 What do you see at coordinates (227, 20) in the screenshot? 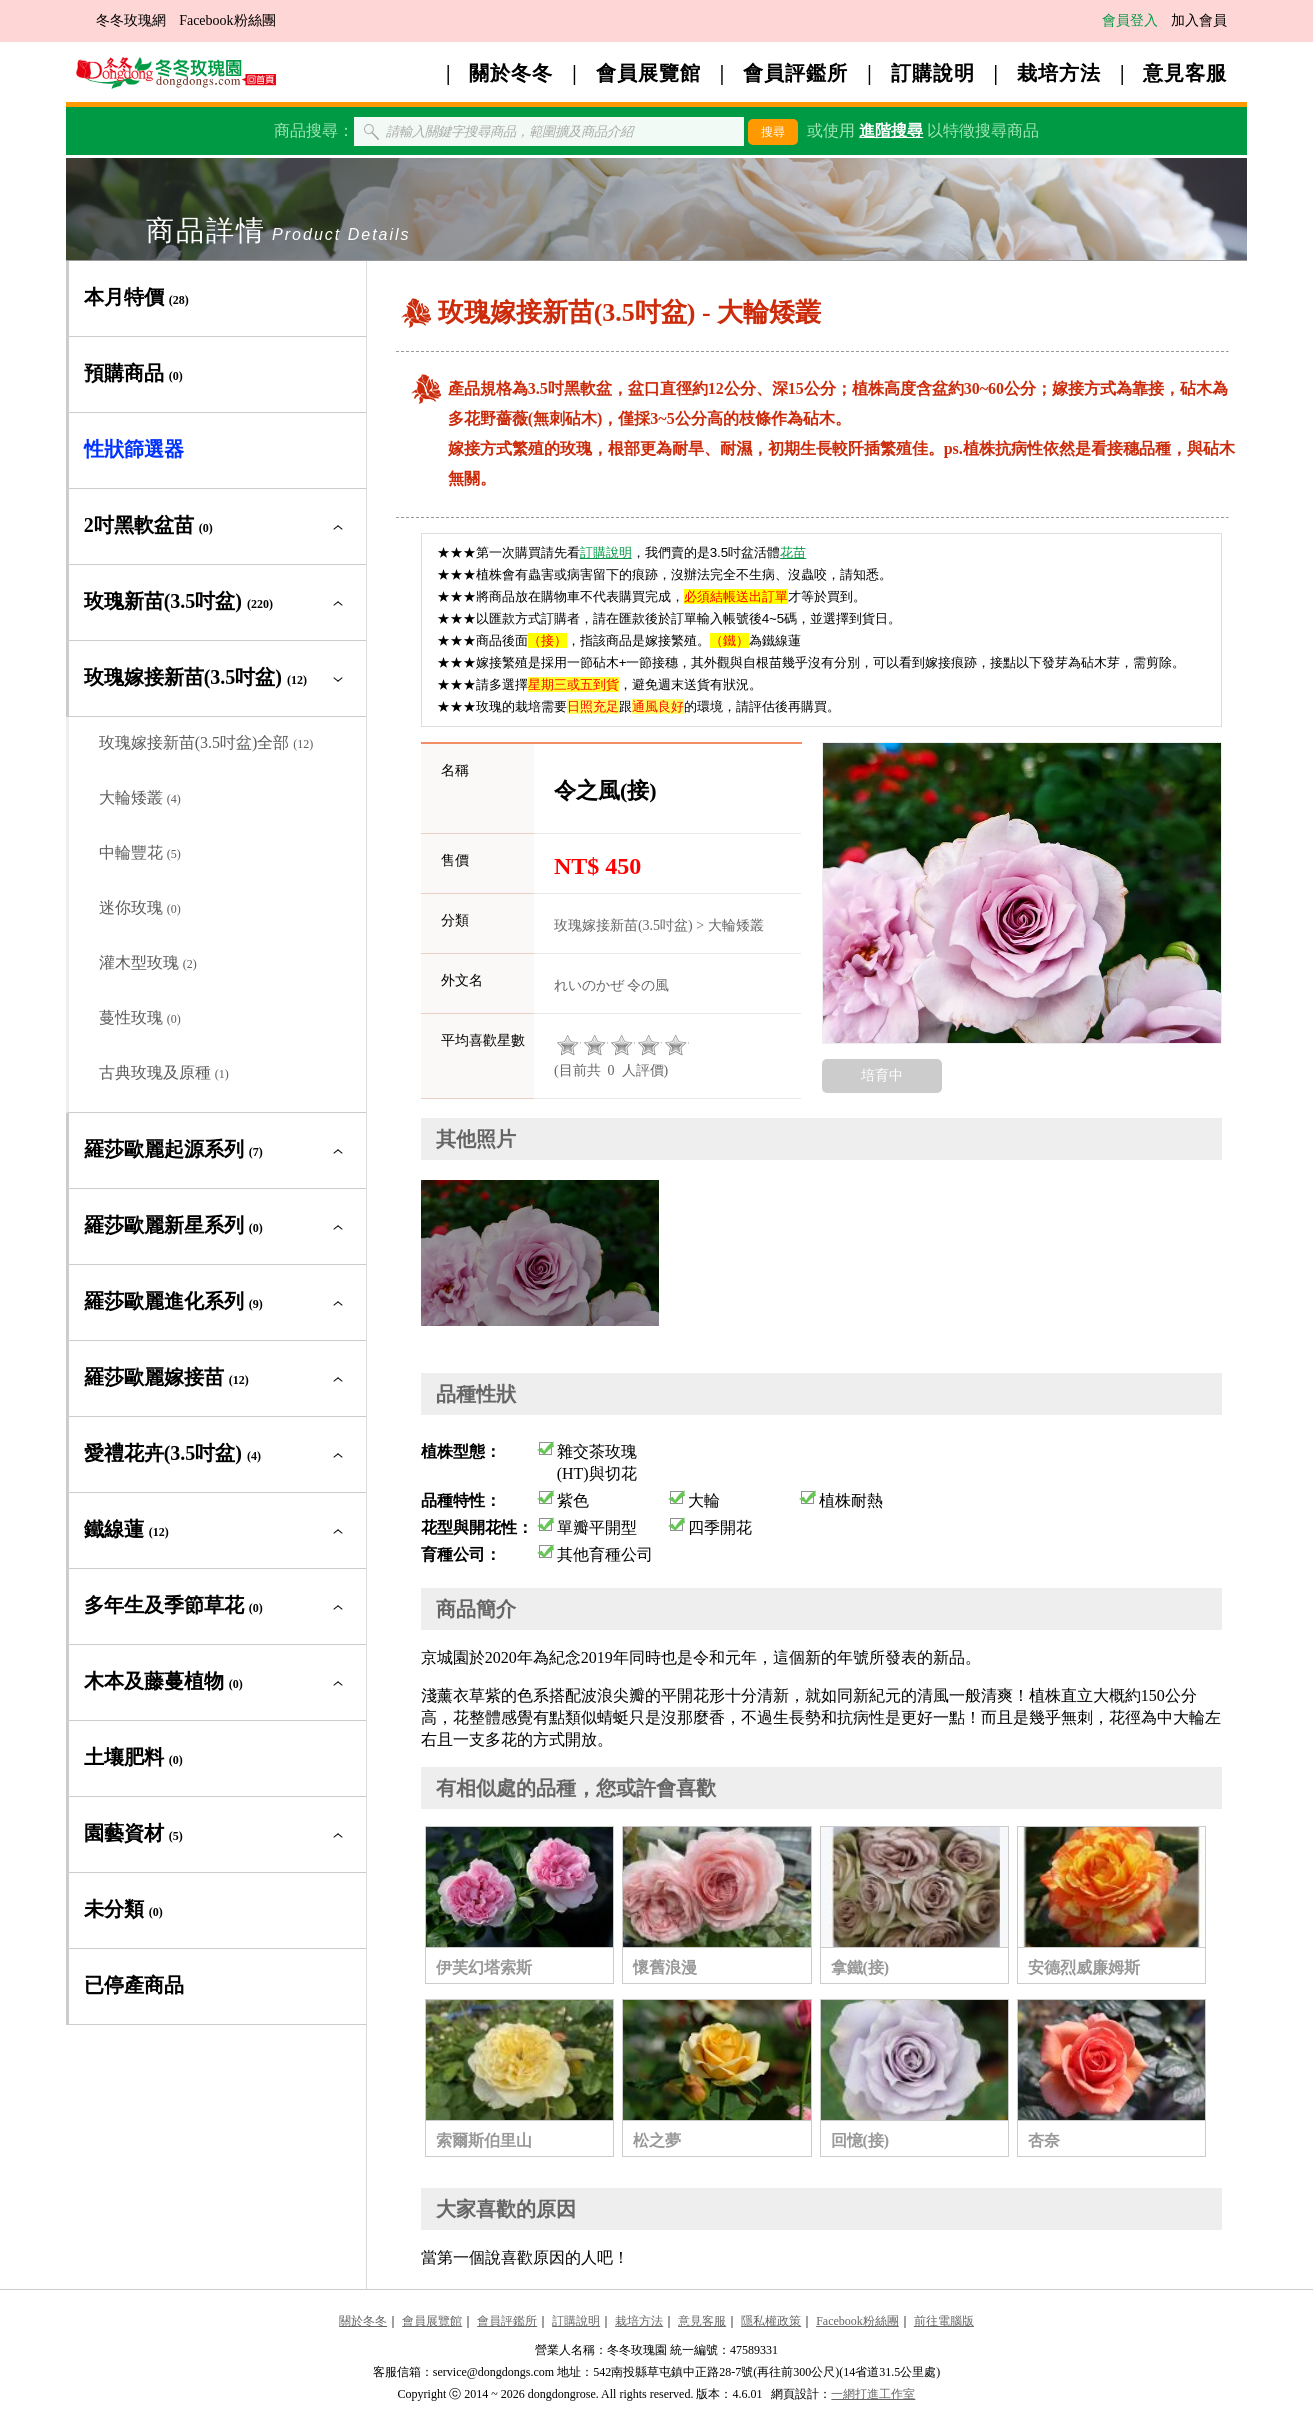
I see `Facebook粉絲團` at bounding box center [227, 20].